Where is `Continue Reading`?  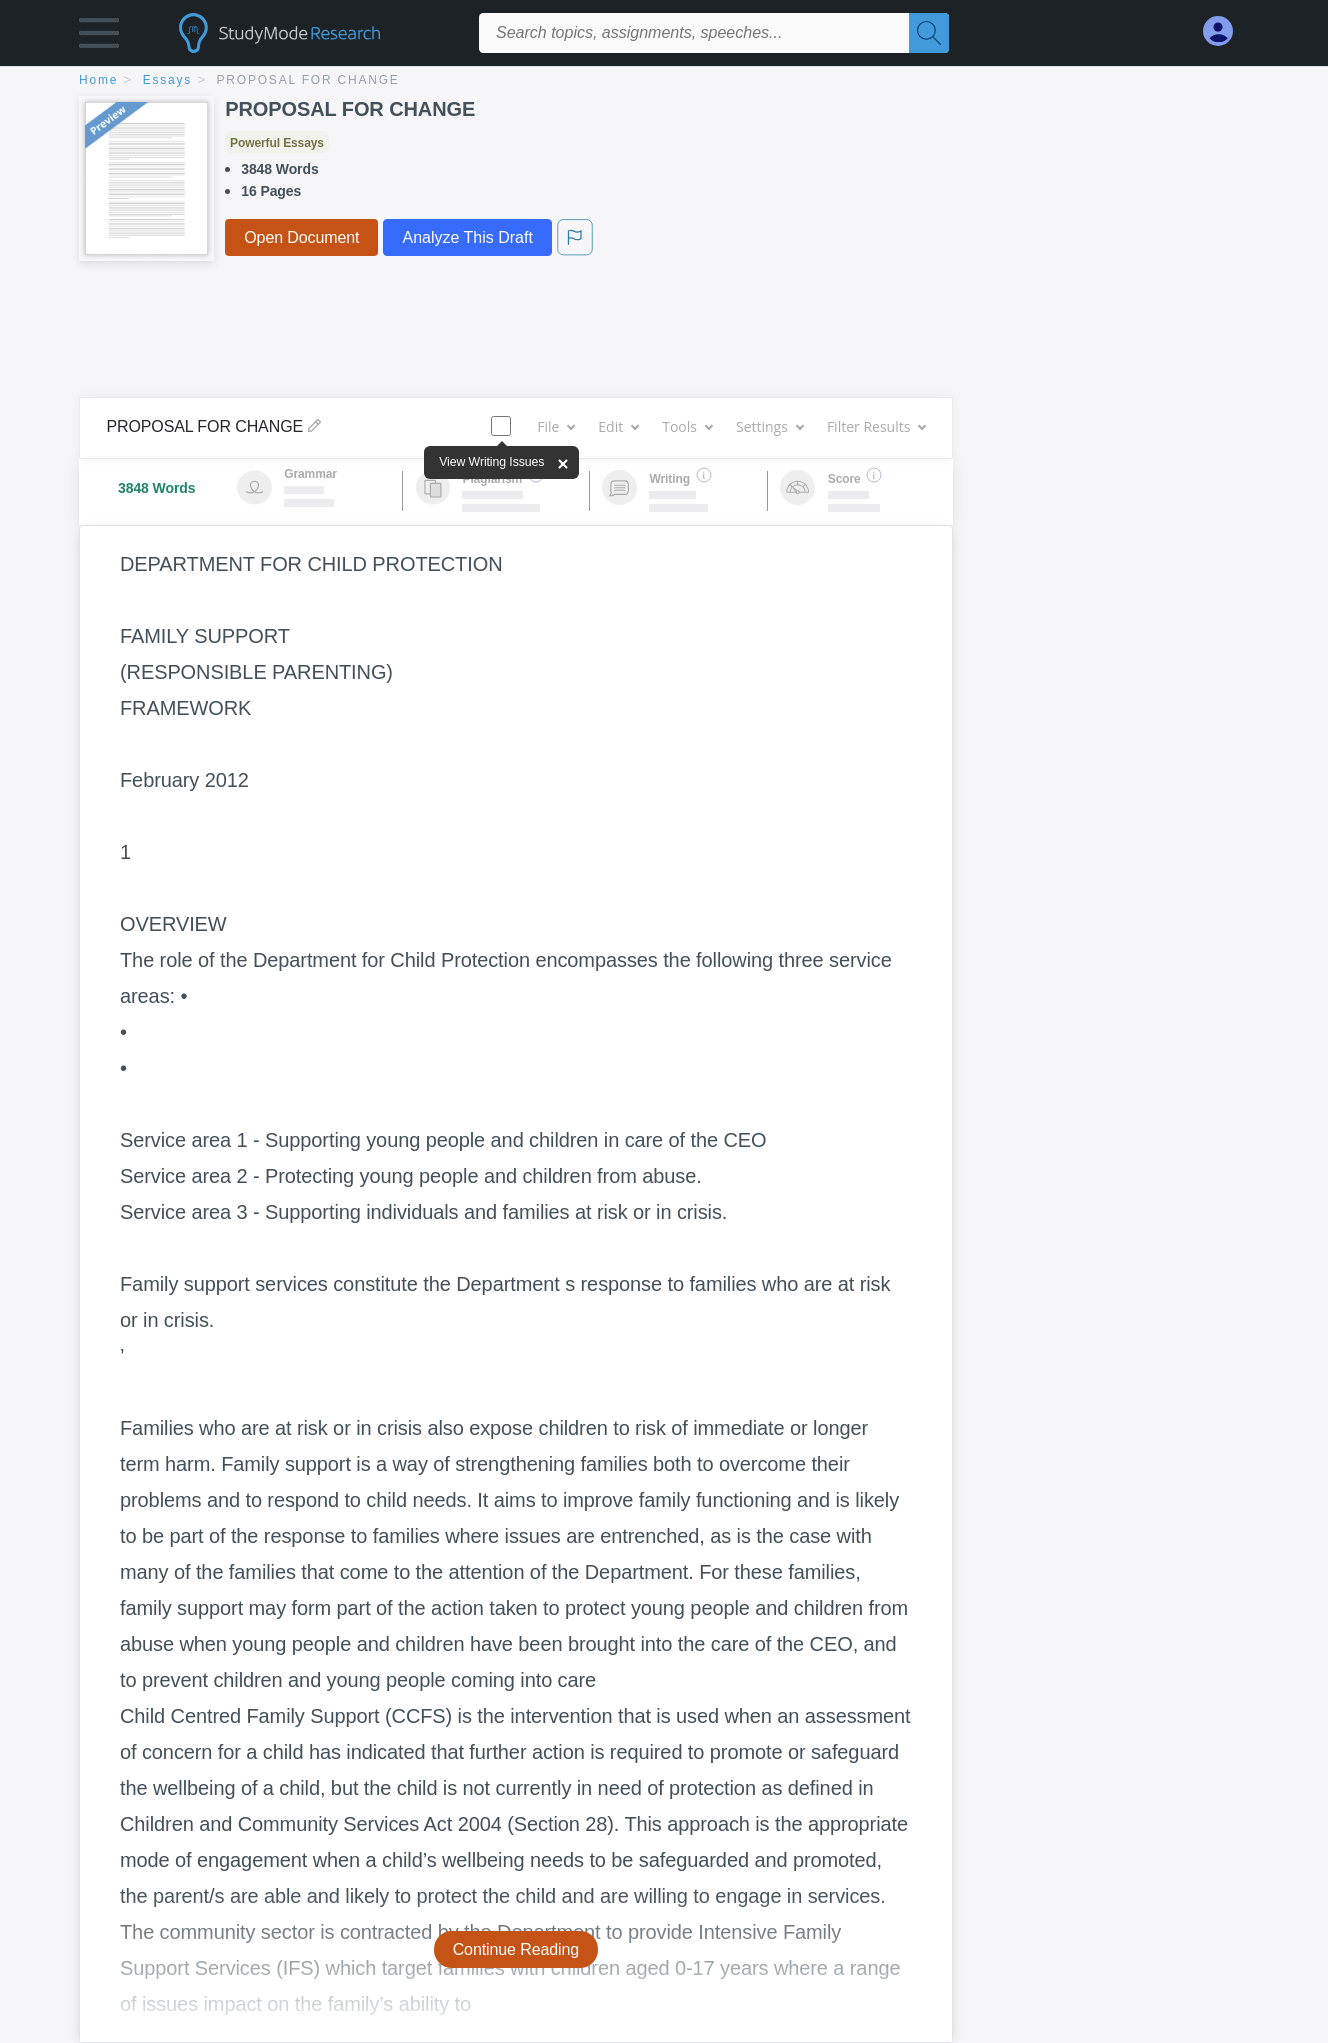
Continue Reading is located at coordinates (516, 1949).